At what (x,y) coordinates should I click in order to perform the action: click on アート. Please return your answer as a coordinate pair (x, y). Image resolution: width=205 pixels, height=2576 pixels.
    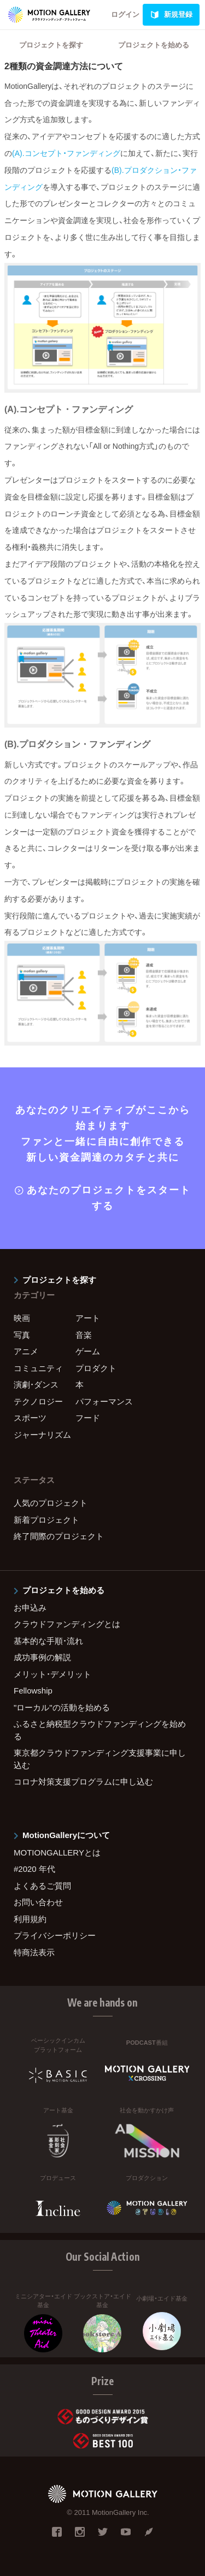
    Looking at the image, I should click on (87, 1318).